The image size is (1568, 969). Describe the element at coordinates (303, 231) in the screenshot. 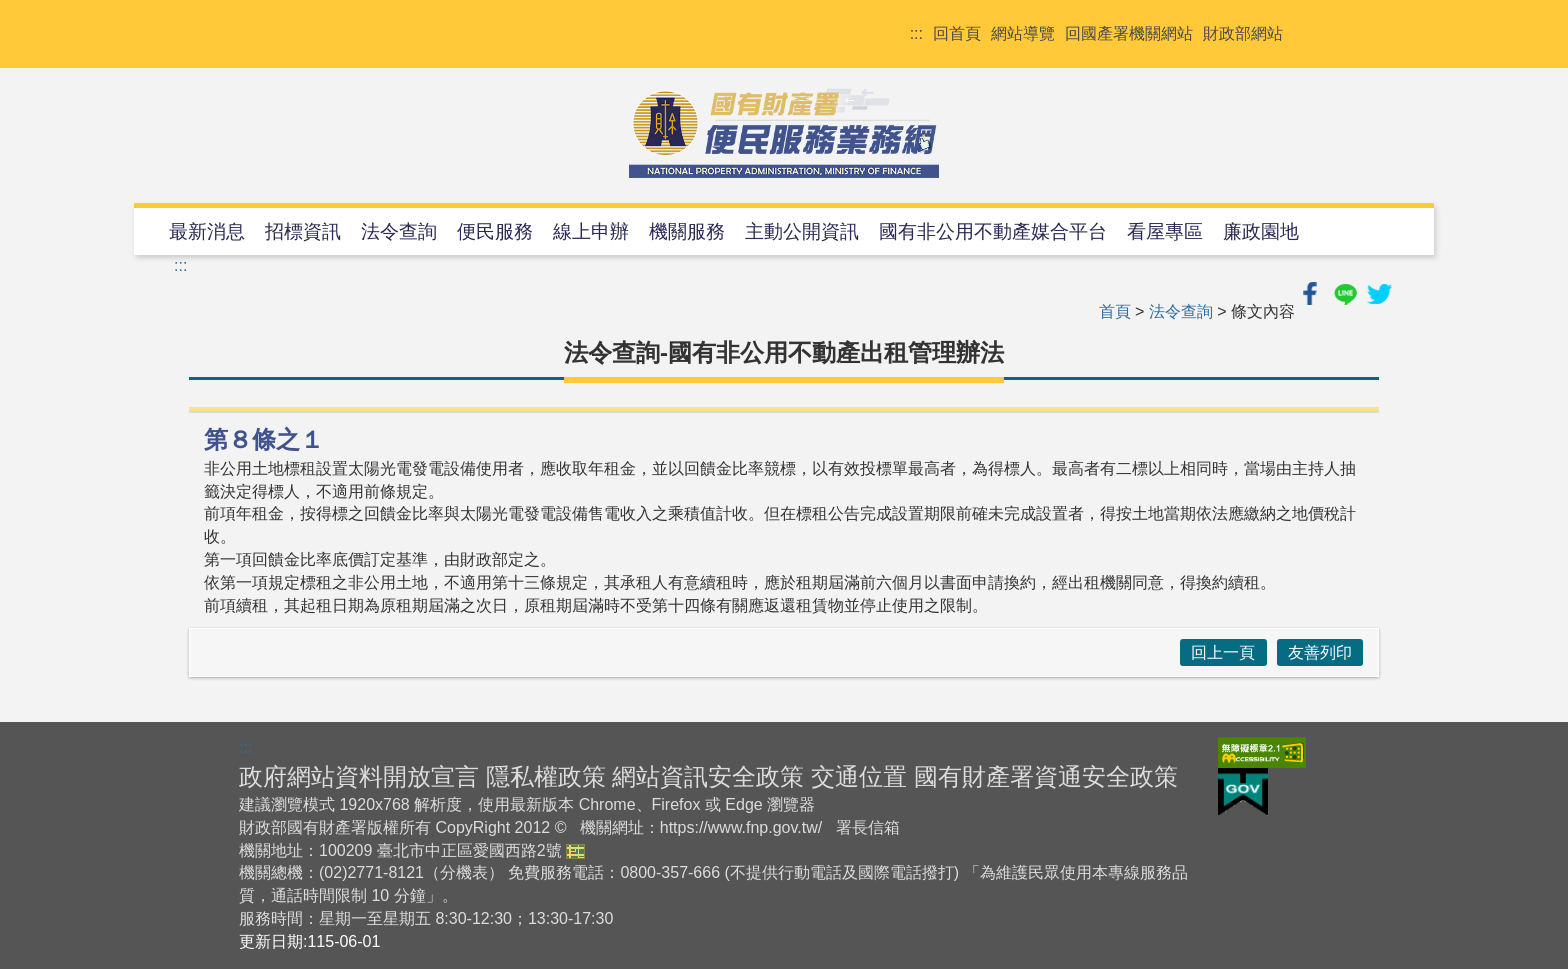

I see `招標資訊` at that location.